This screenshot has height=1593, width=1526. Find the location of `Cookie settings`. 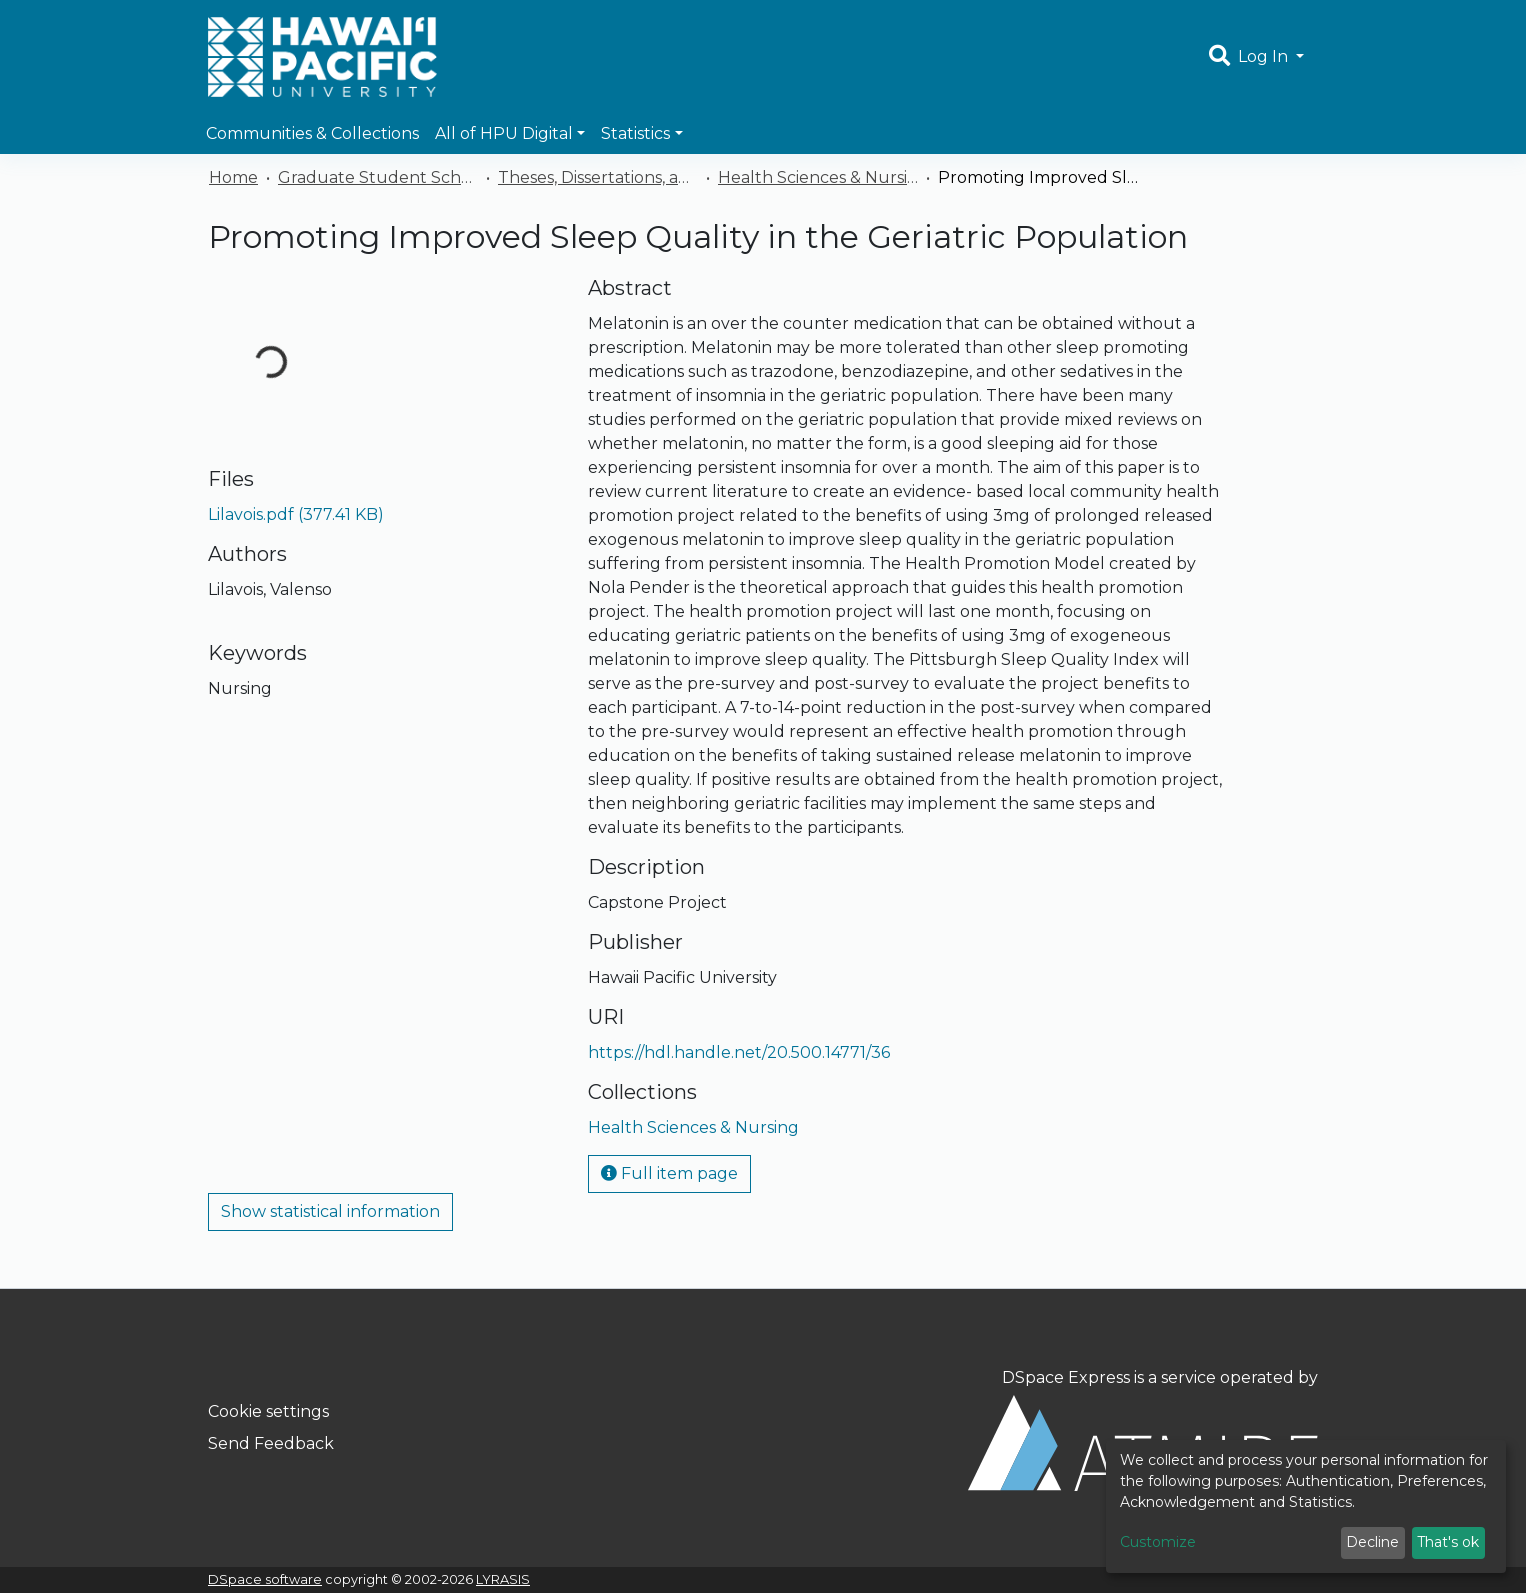

Cookie settings is located at coordinates (268, 1411).